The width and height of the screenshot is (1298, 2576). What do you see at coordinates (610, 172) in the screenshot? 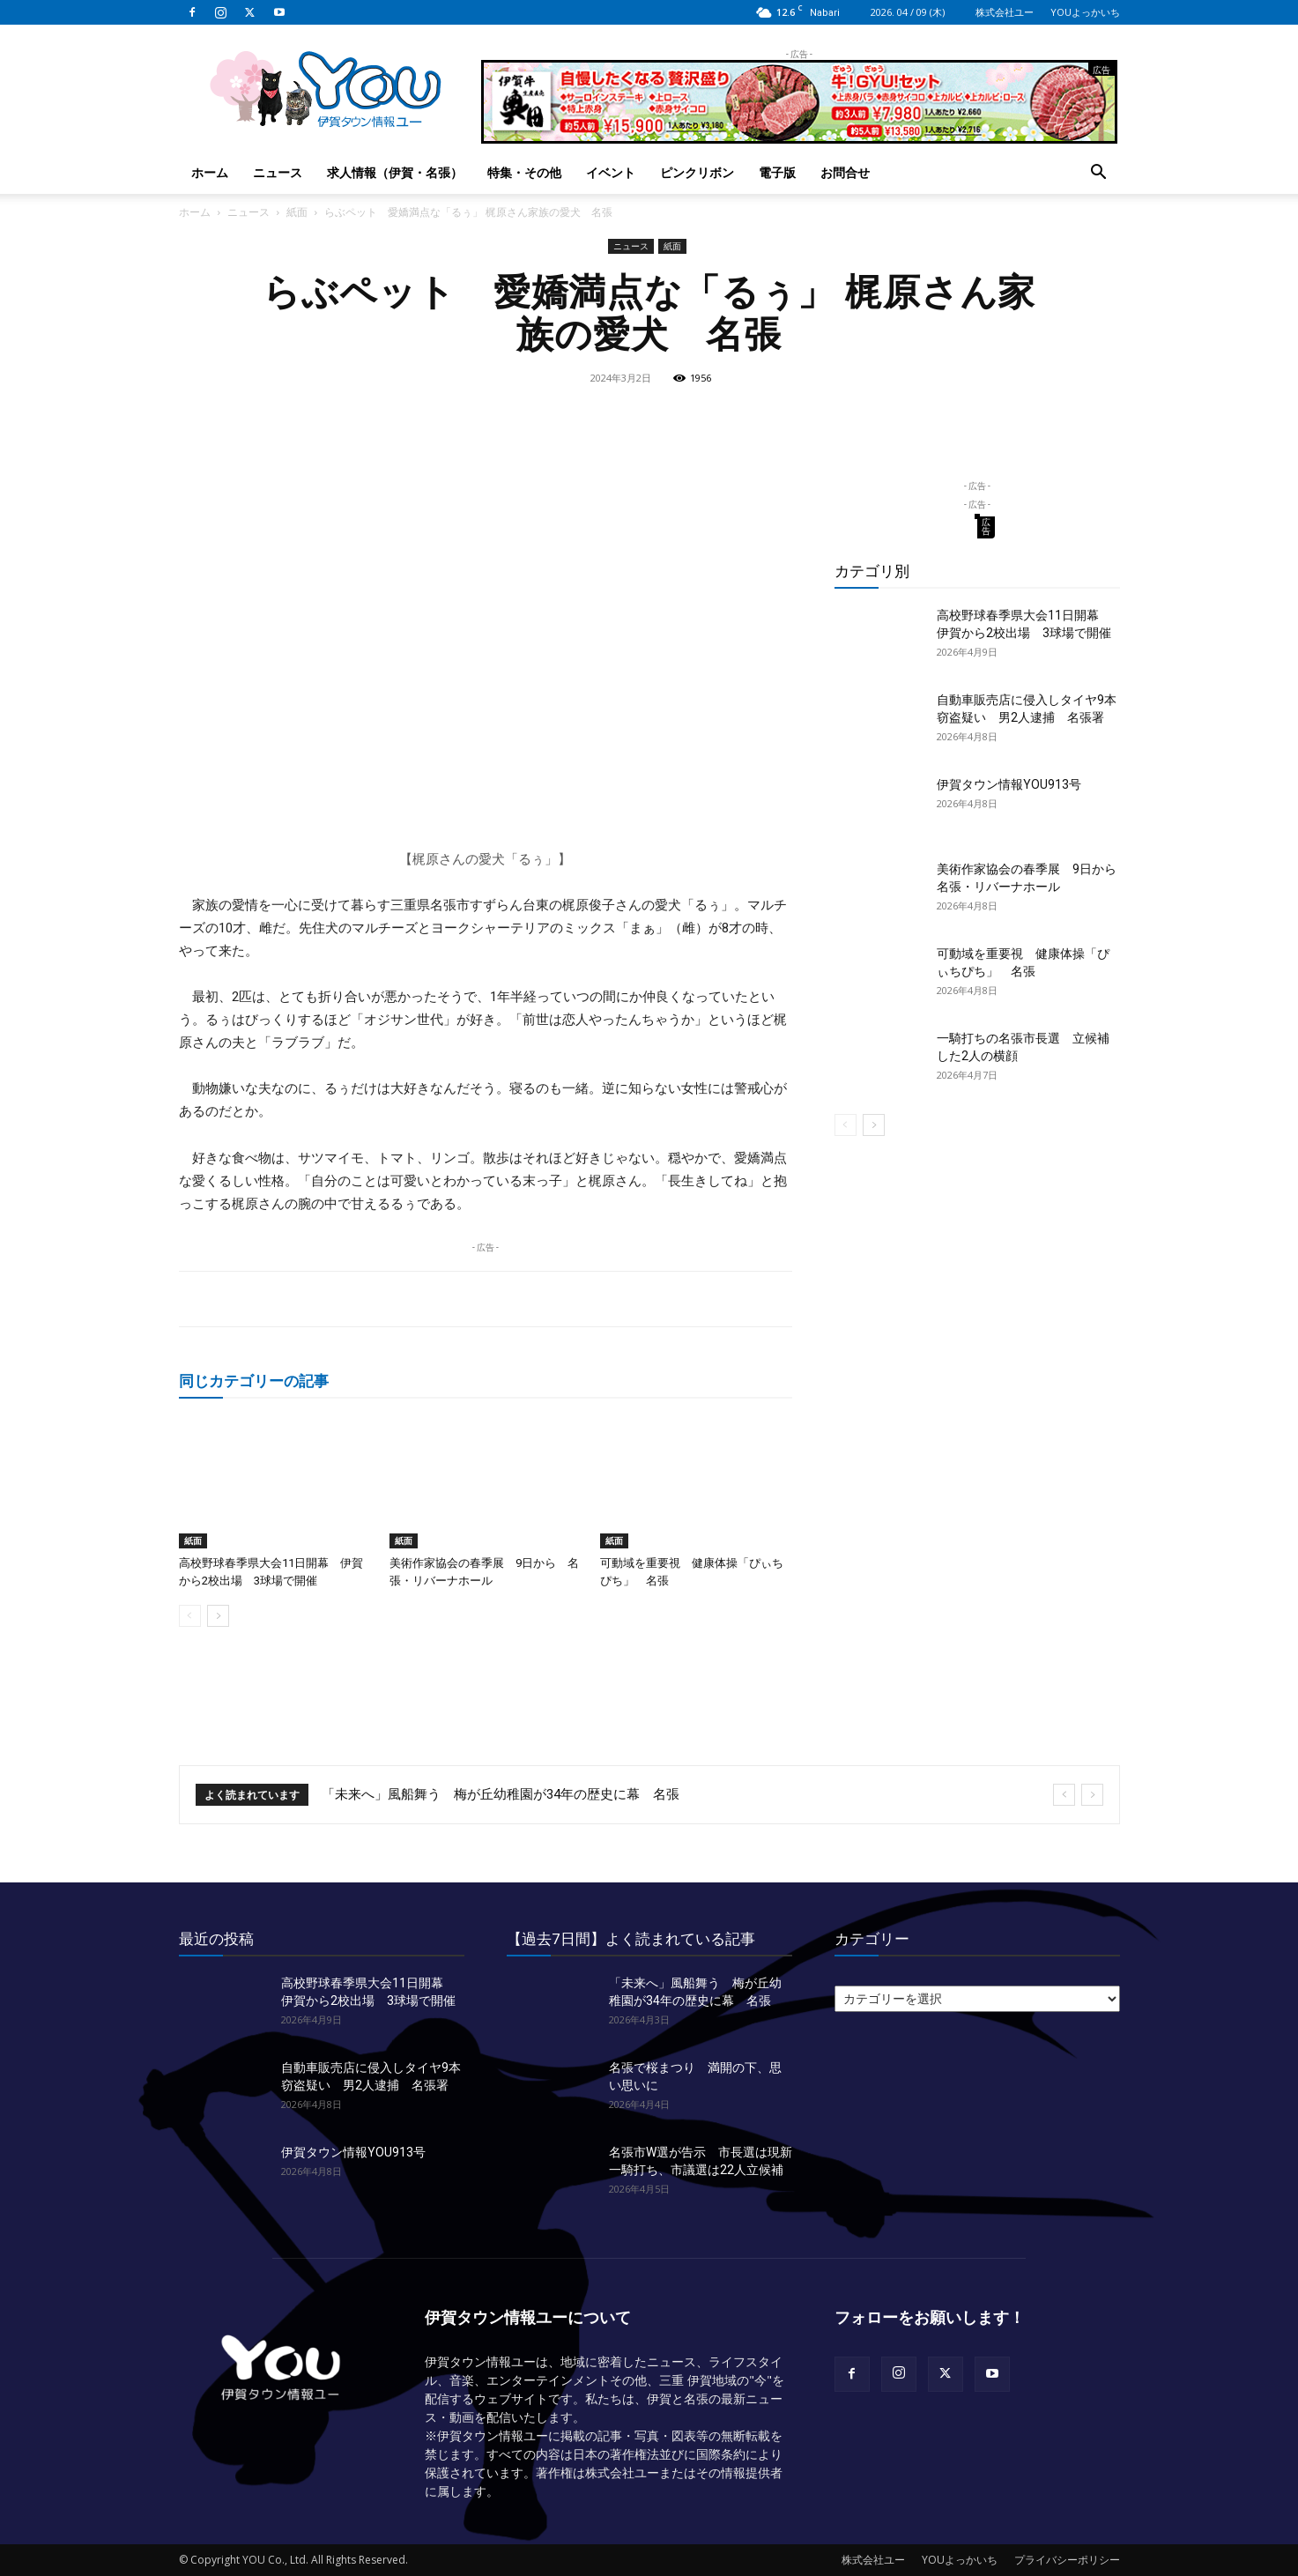
I see `イベント` at bounding box center [610, 172].